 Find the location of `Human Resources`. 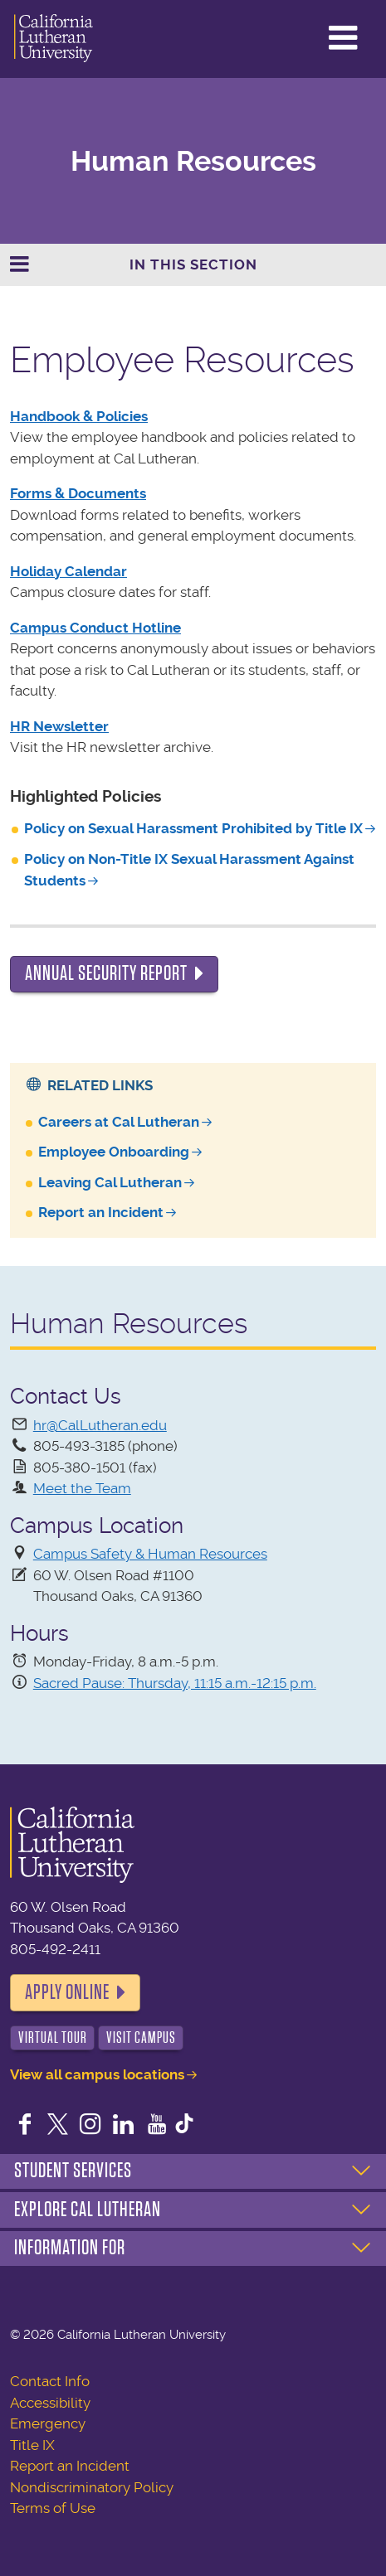

Human Resources is located at coordinates (193, 161).